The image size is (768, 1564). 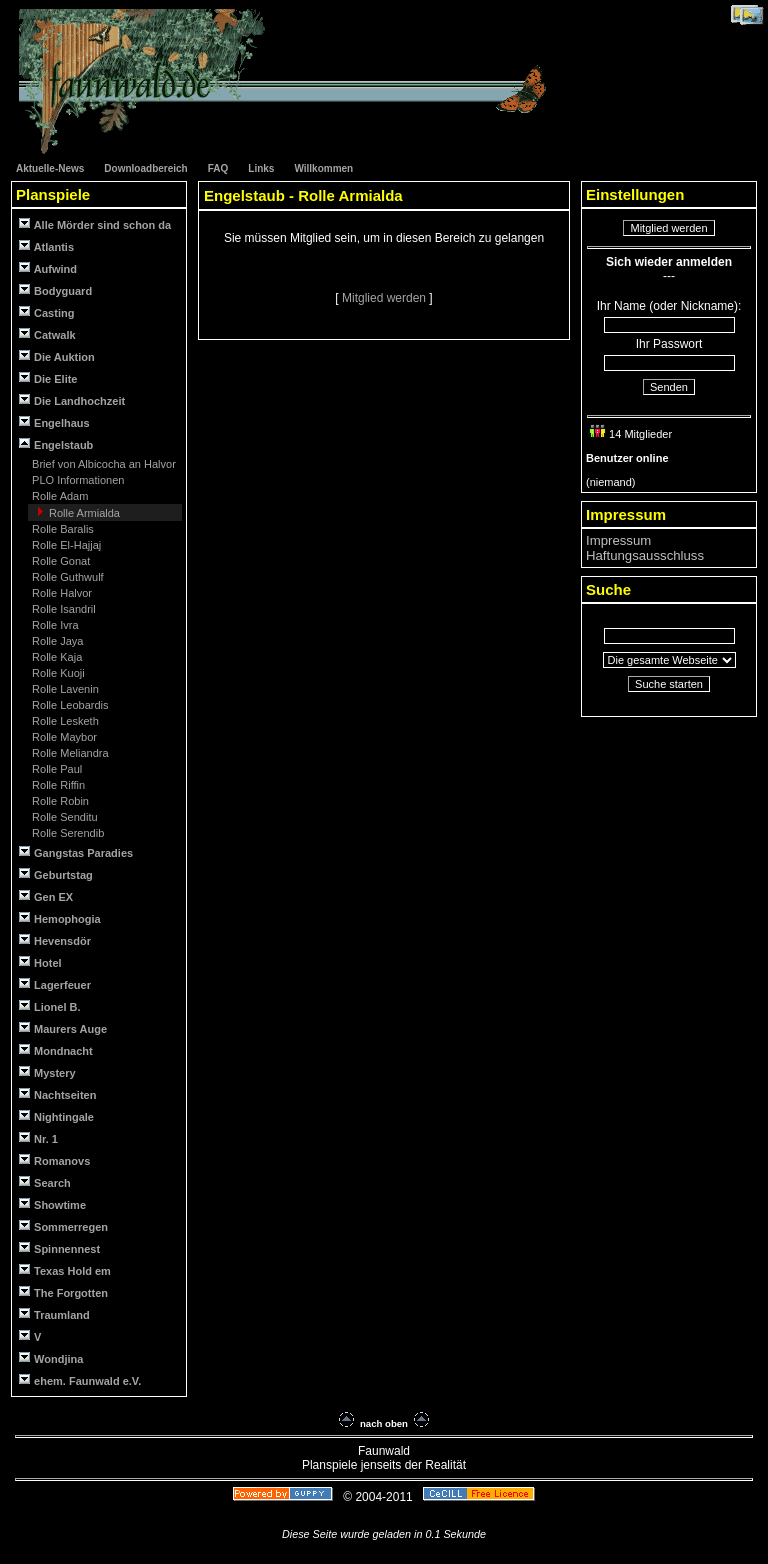 What do you see at coordinates (60, 918) in the screenshot?
I see `Hemophogia` at bounding box center [60, 918].